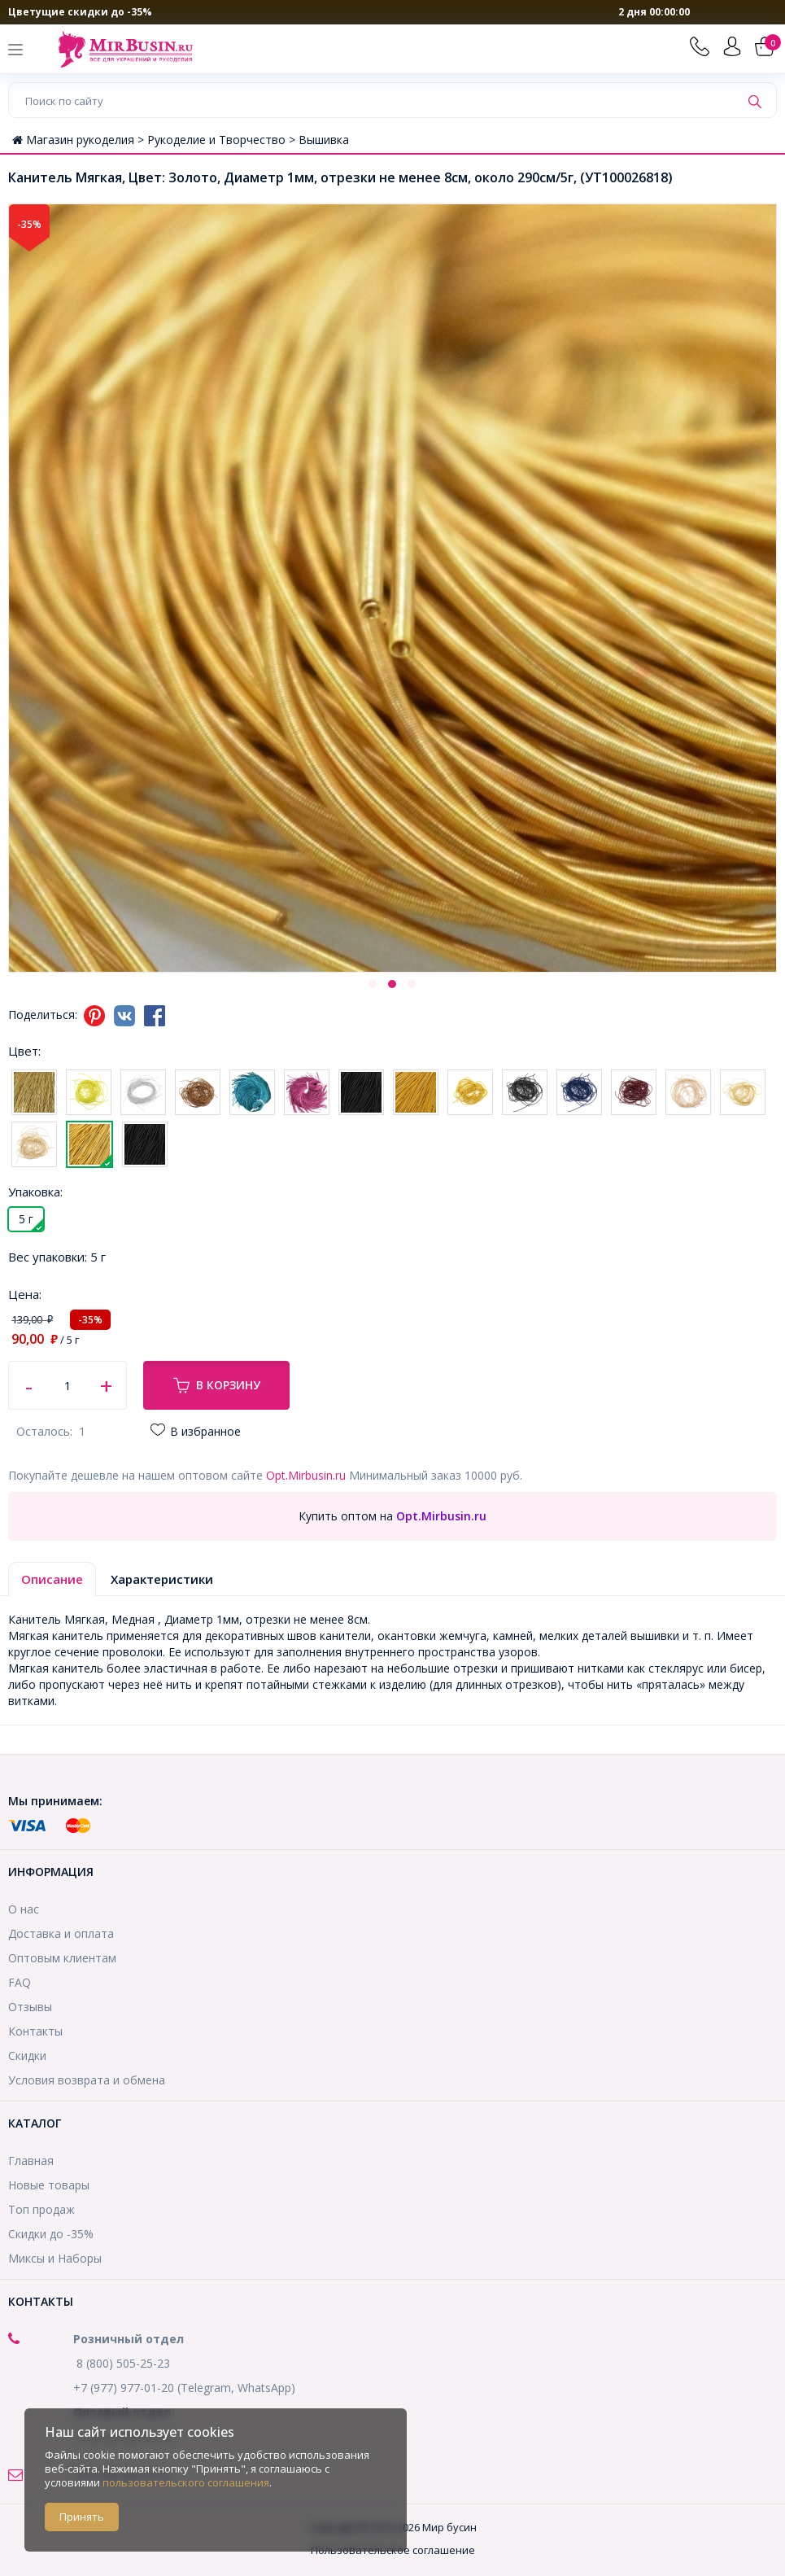  Describe the element at coordinates (27, 2055) in the screenshot. I see `Скидки` at that location.